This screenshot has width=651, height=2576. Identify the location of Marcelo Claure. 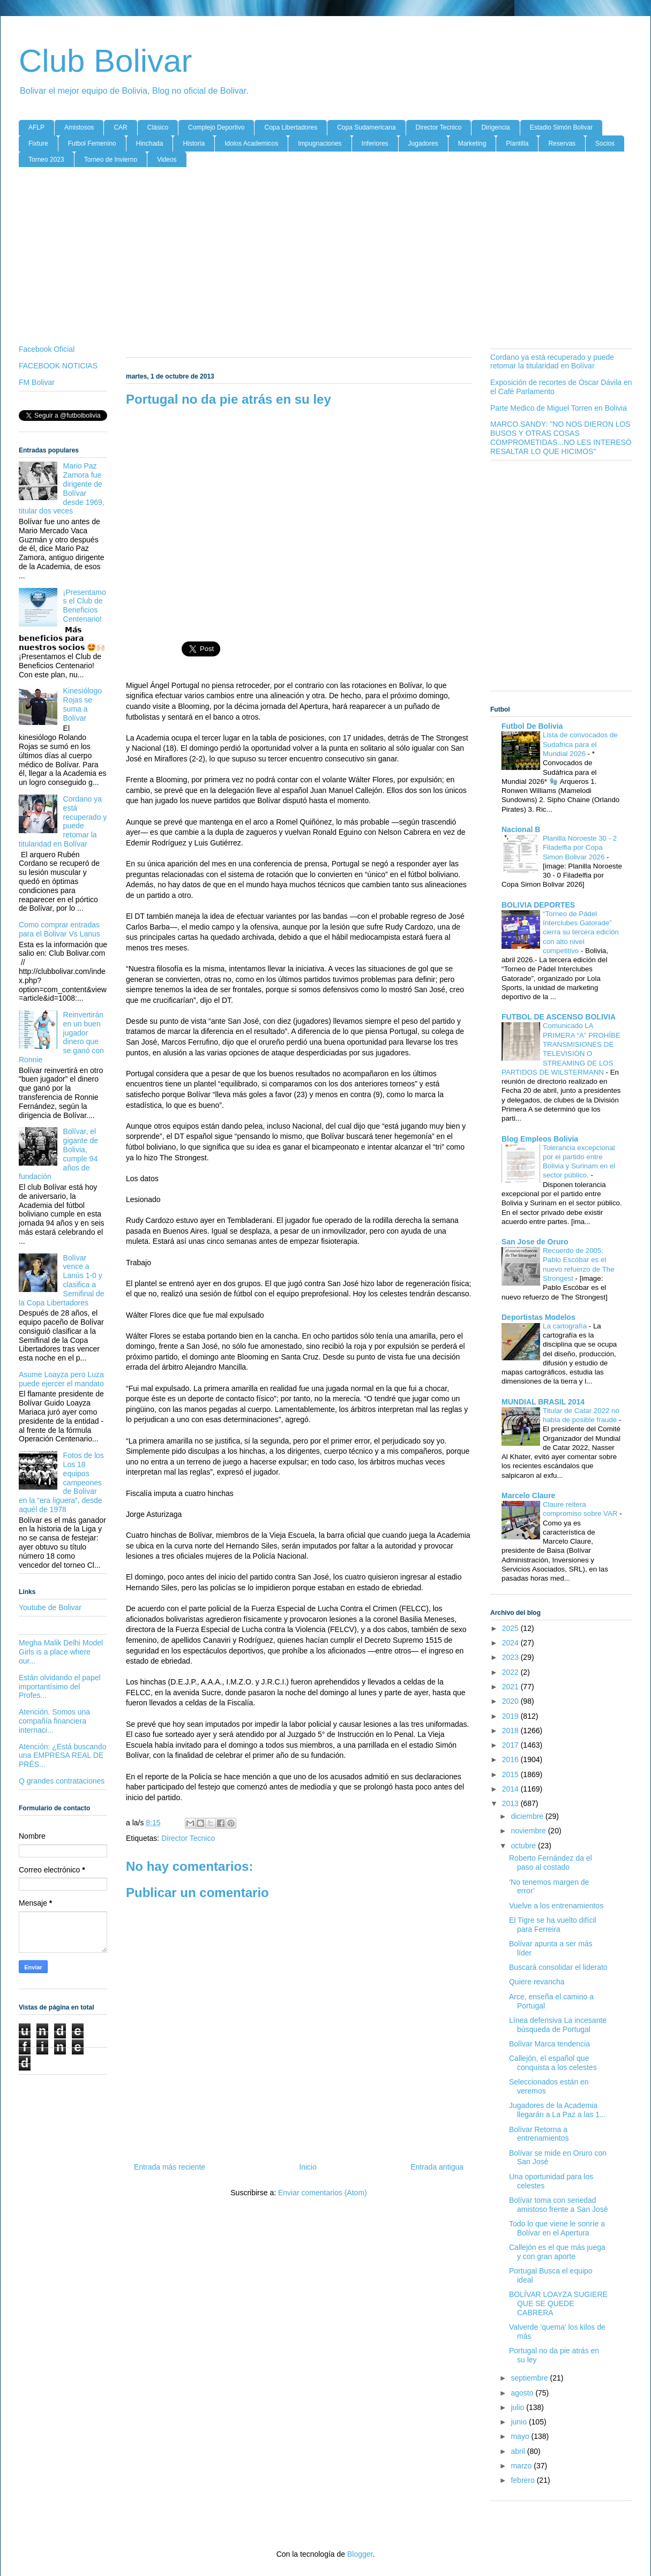
(528, 1495).